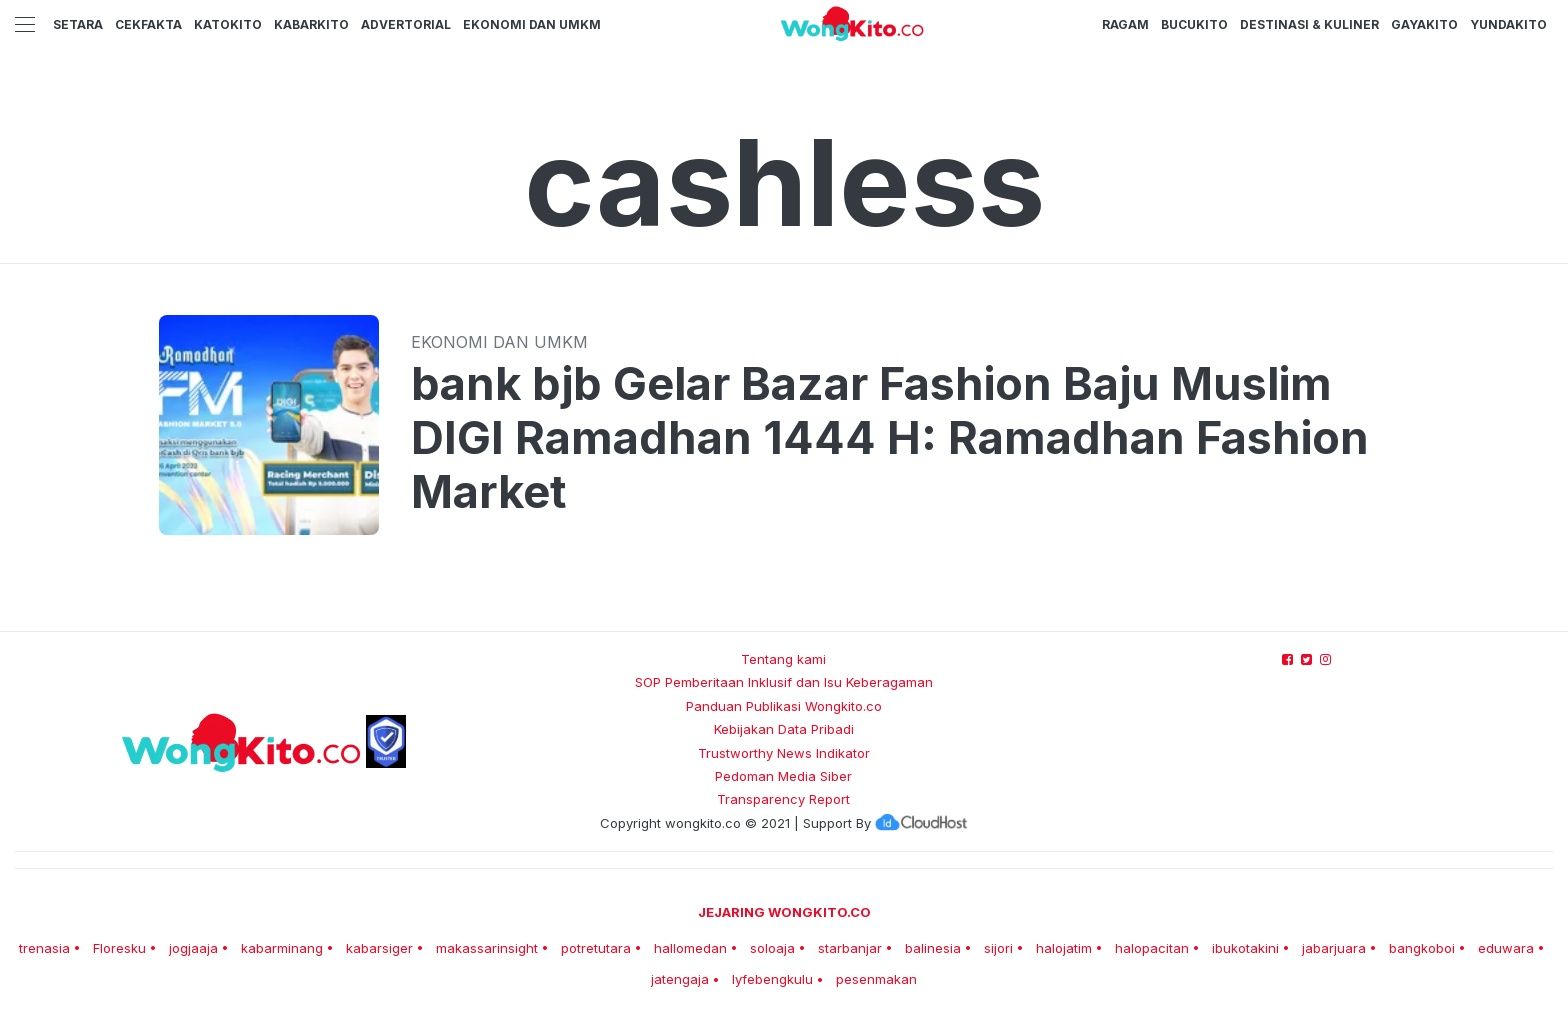  What do you see at coordinates (783, 776) in the screenshot?
I see `Pedoman Media Siber` at bounding box center [783, 776].